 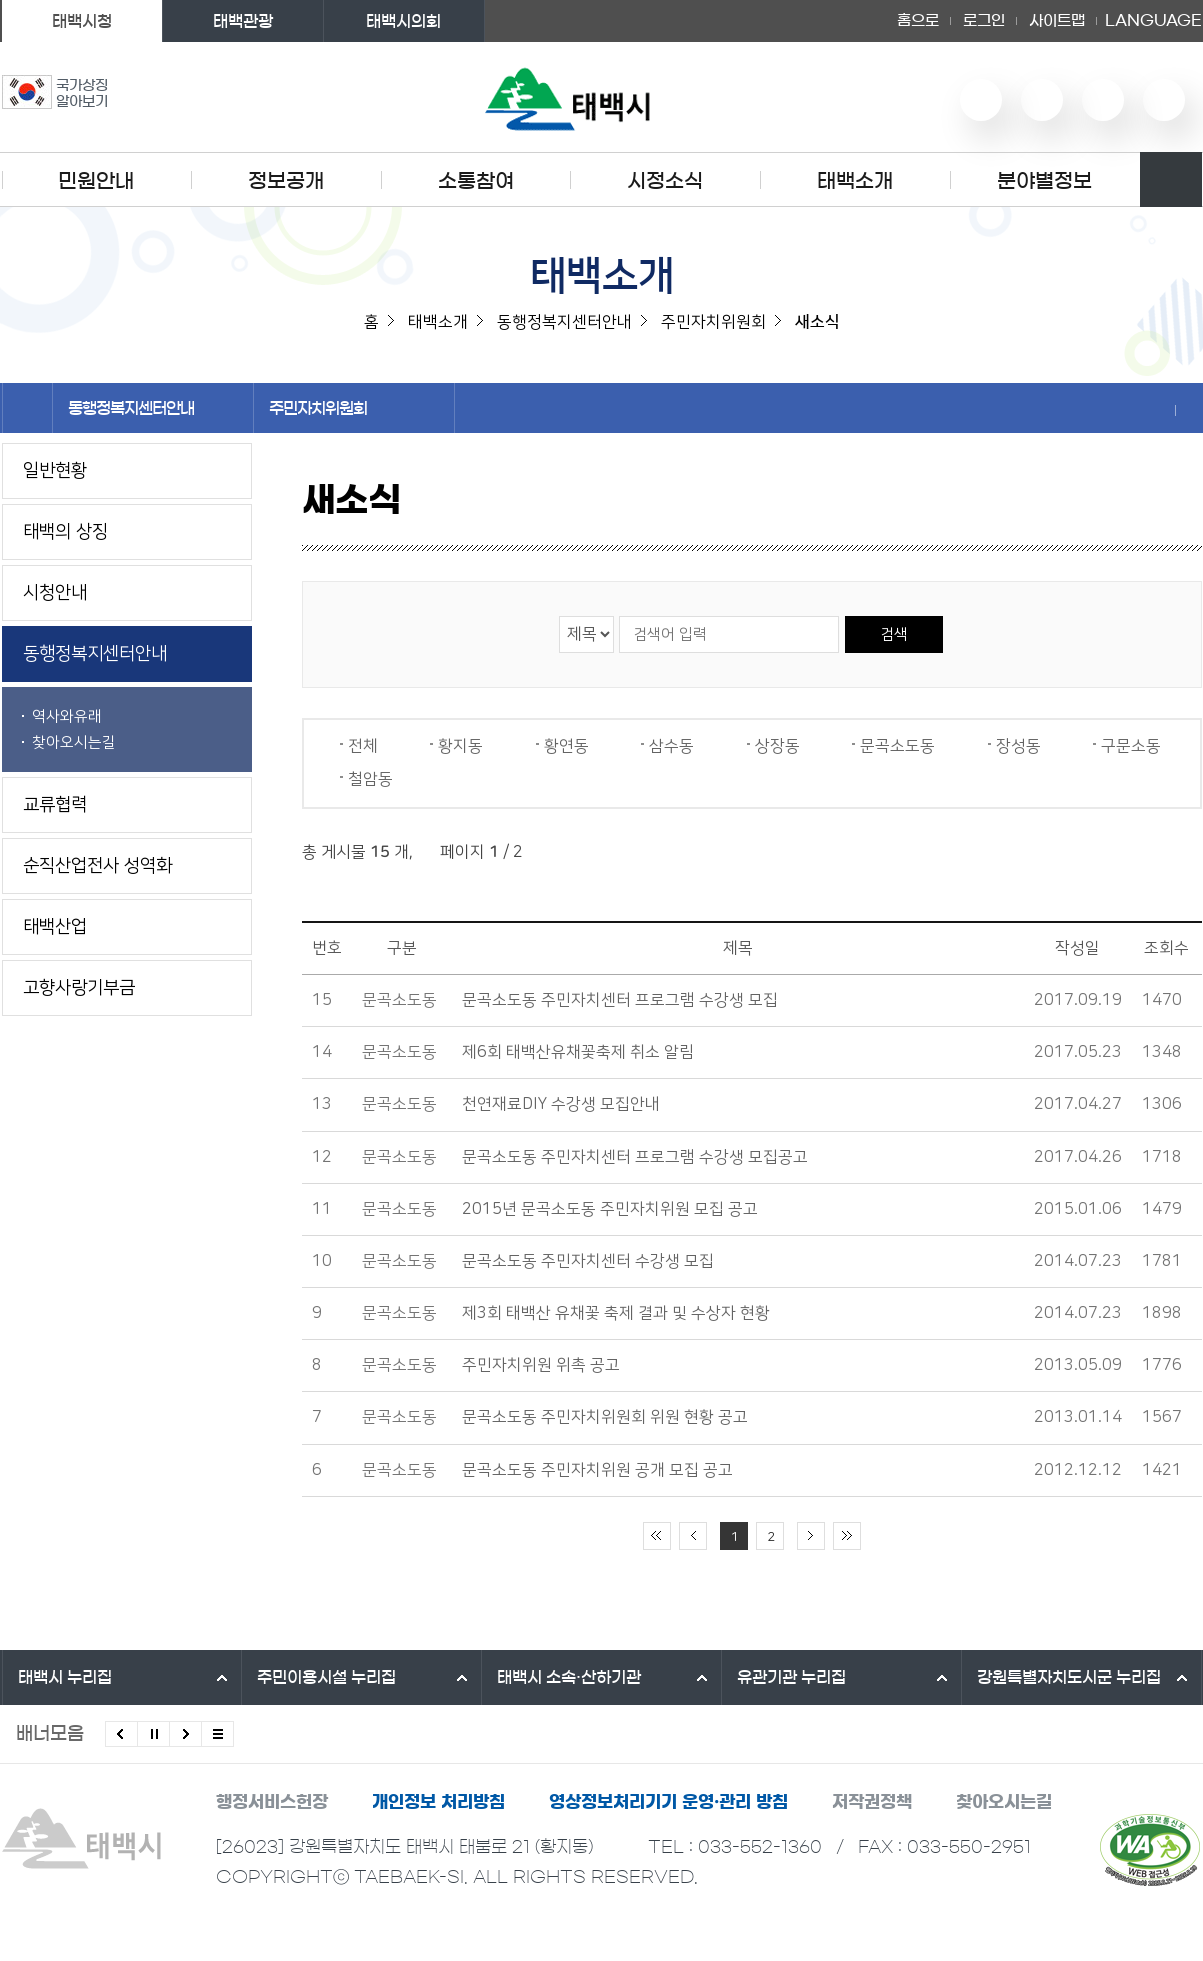 What do you see at coordinates (620, 1000) in the screenshot?
I see `문곡소도동 주민자치센터 프로그램 수강생 모집` at bounding box center [620, 1000].